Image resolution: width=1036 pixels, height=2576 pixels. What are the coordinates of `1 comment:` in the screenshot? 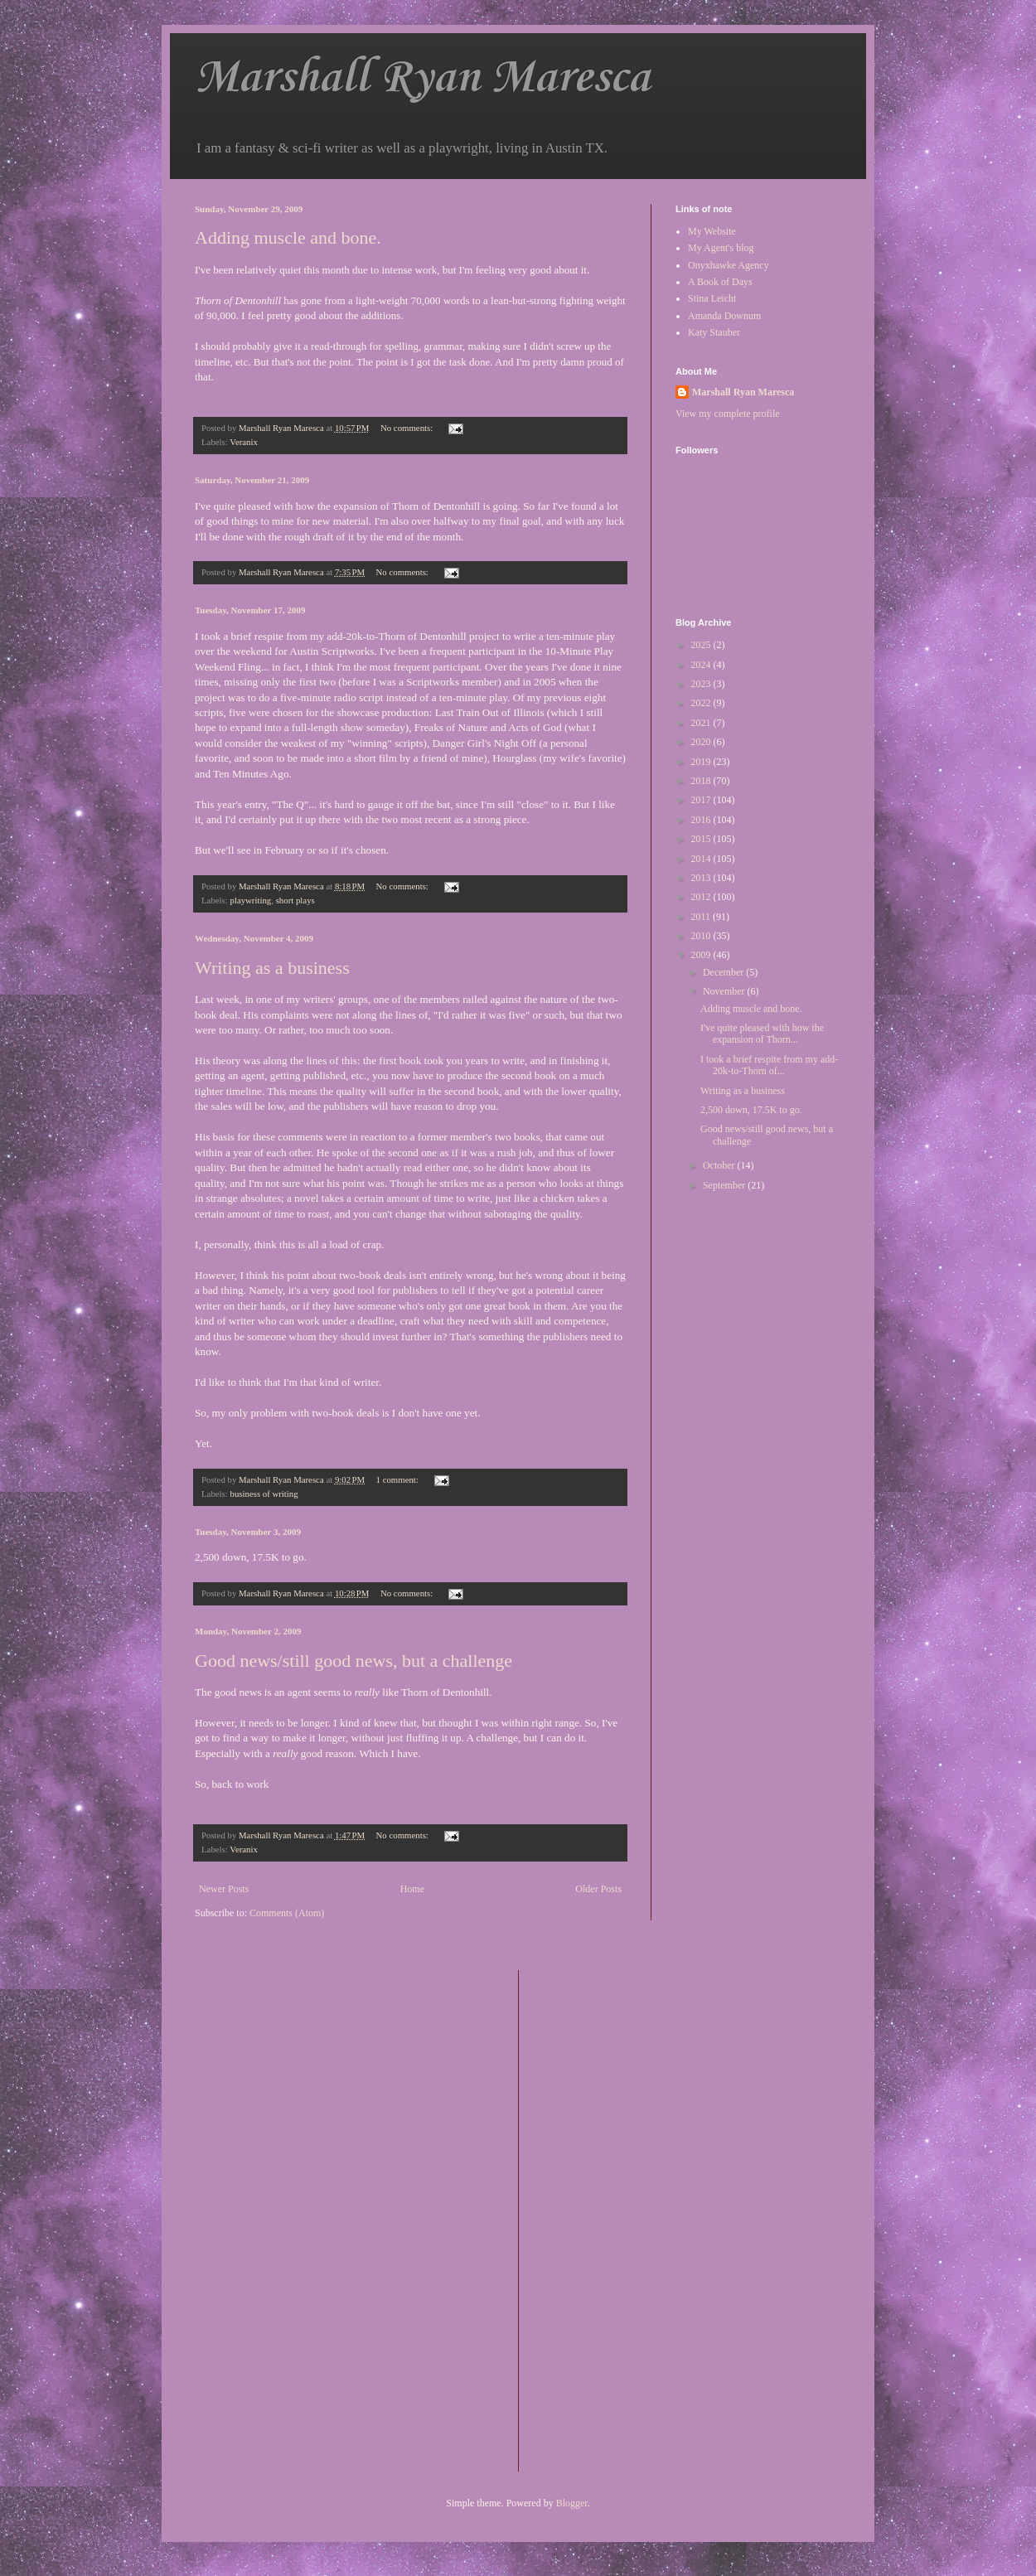 It's located at (398, 1479).